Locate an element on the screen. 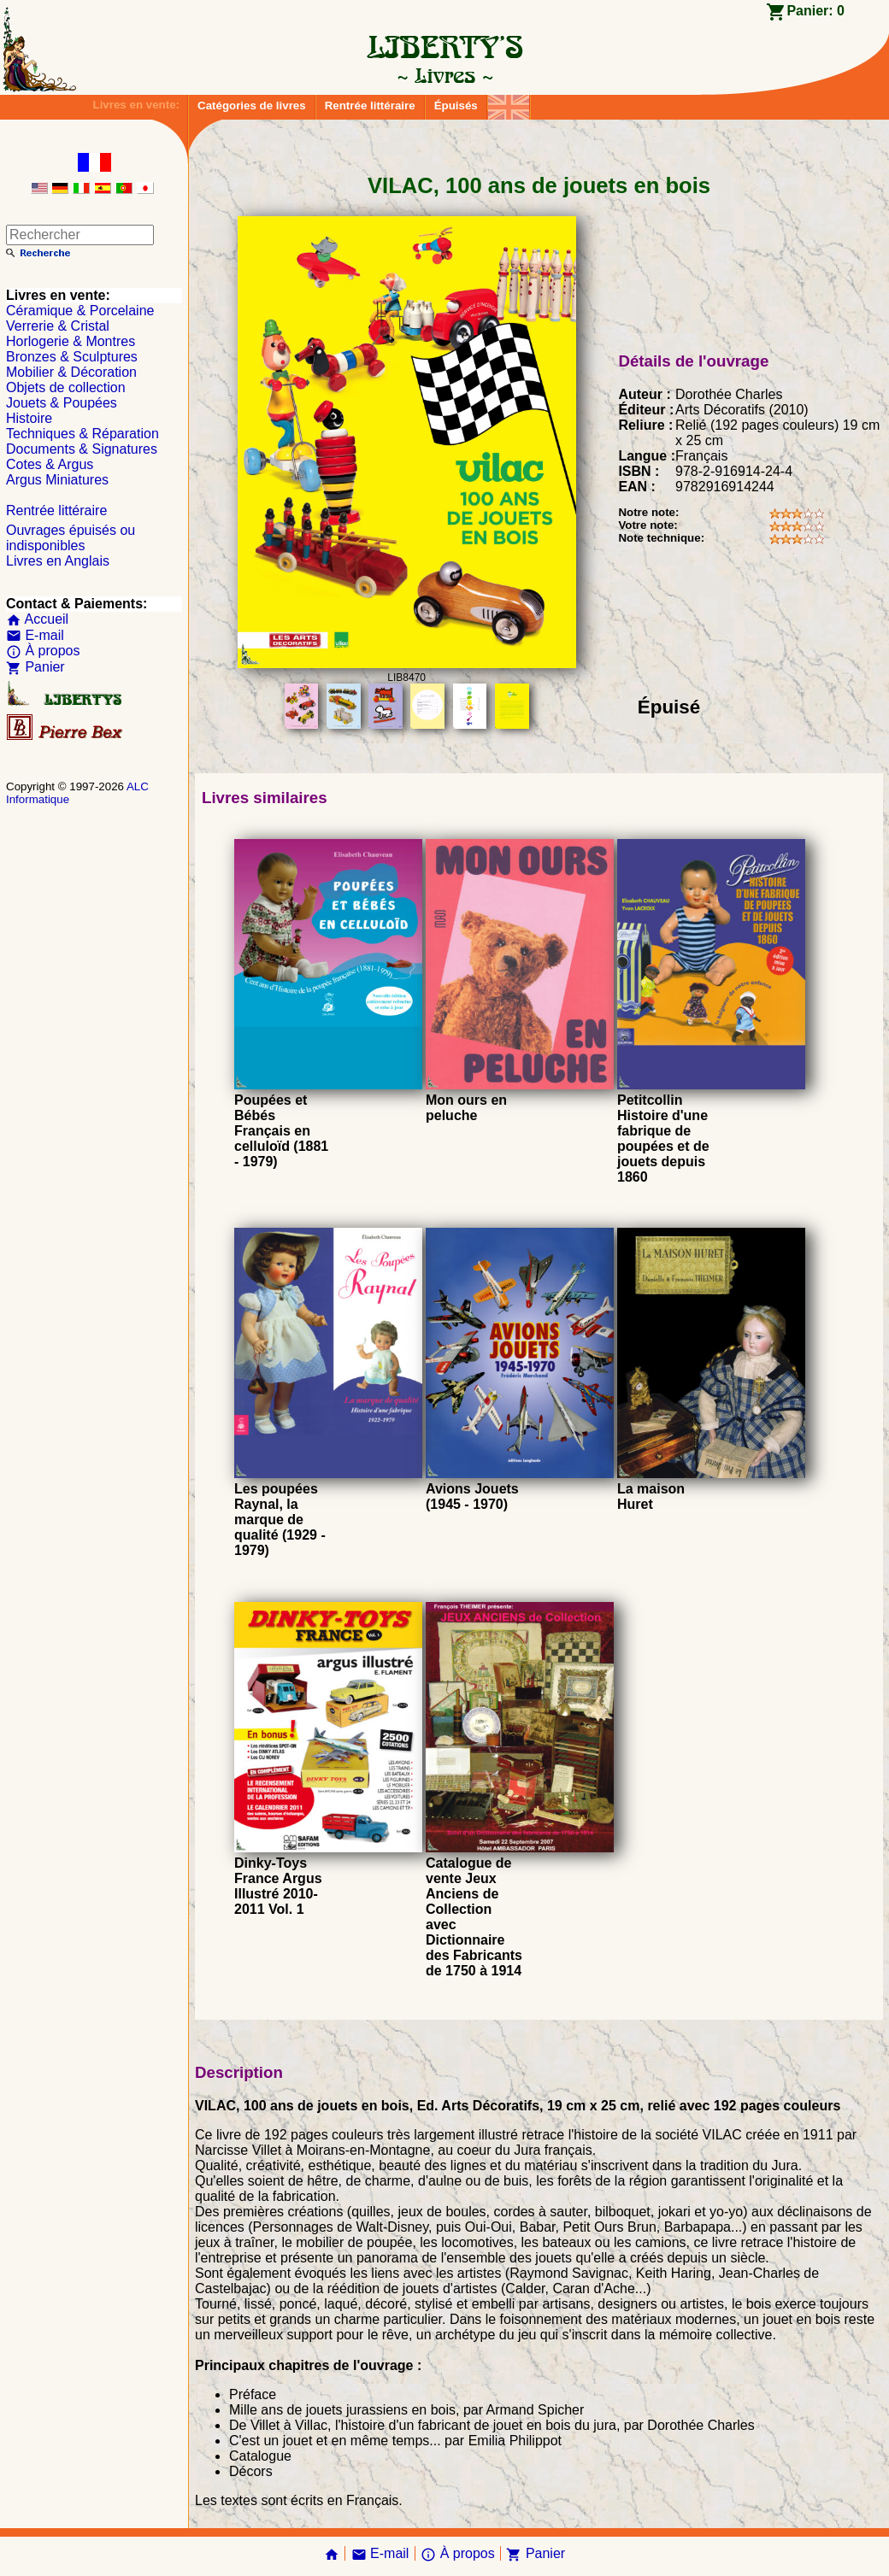  Ouvrages épuisés ou indisponibles is located at coordinates (70, 538).